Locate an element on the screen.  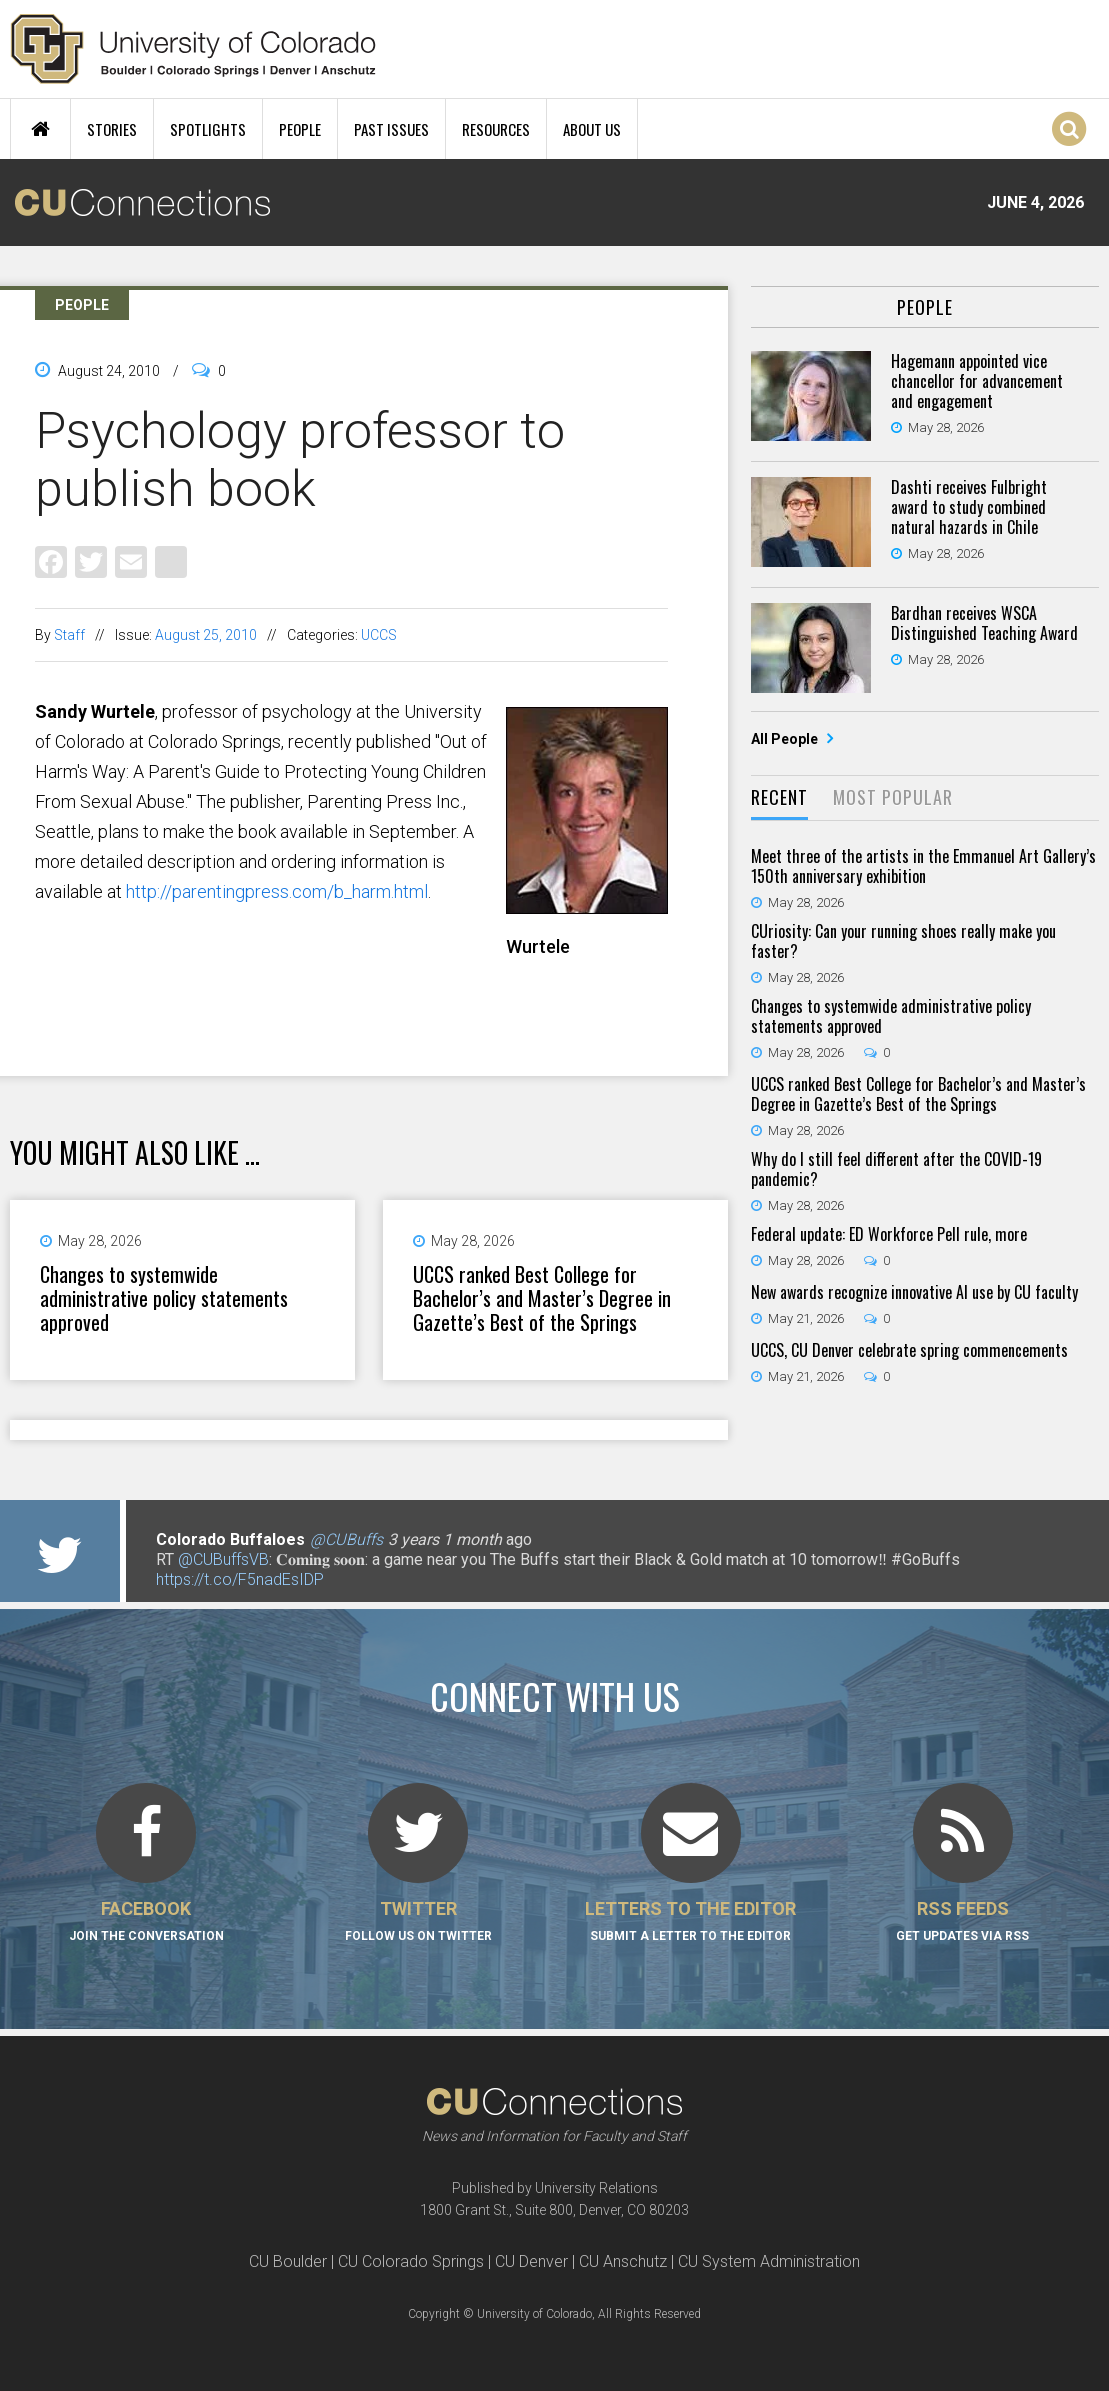
People is located at coordinates (300, 129).